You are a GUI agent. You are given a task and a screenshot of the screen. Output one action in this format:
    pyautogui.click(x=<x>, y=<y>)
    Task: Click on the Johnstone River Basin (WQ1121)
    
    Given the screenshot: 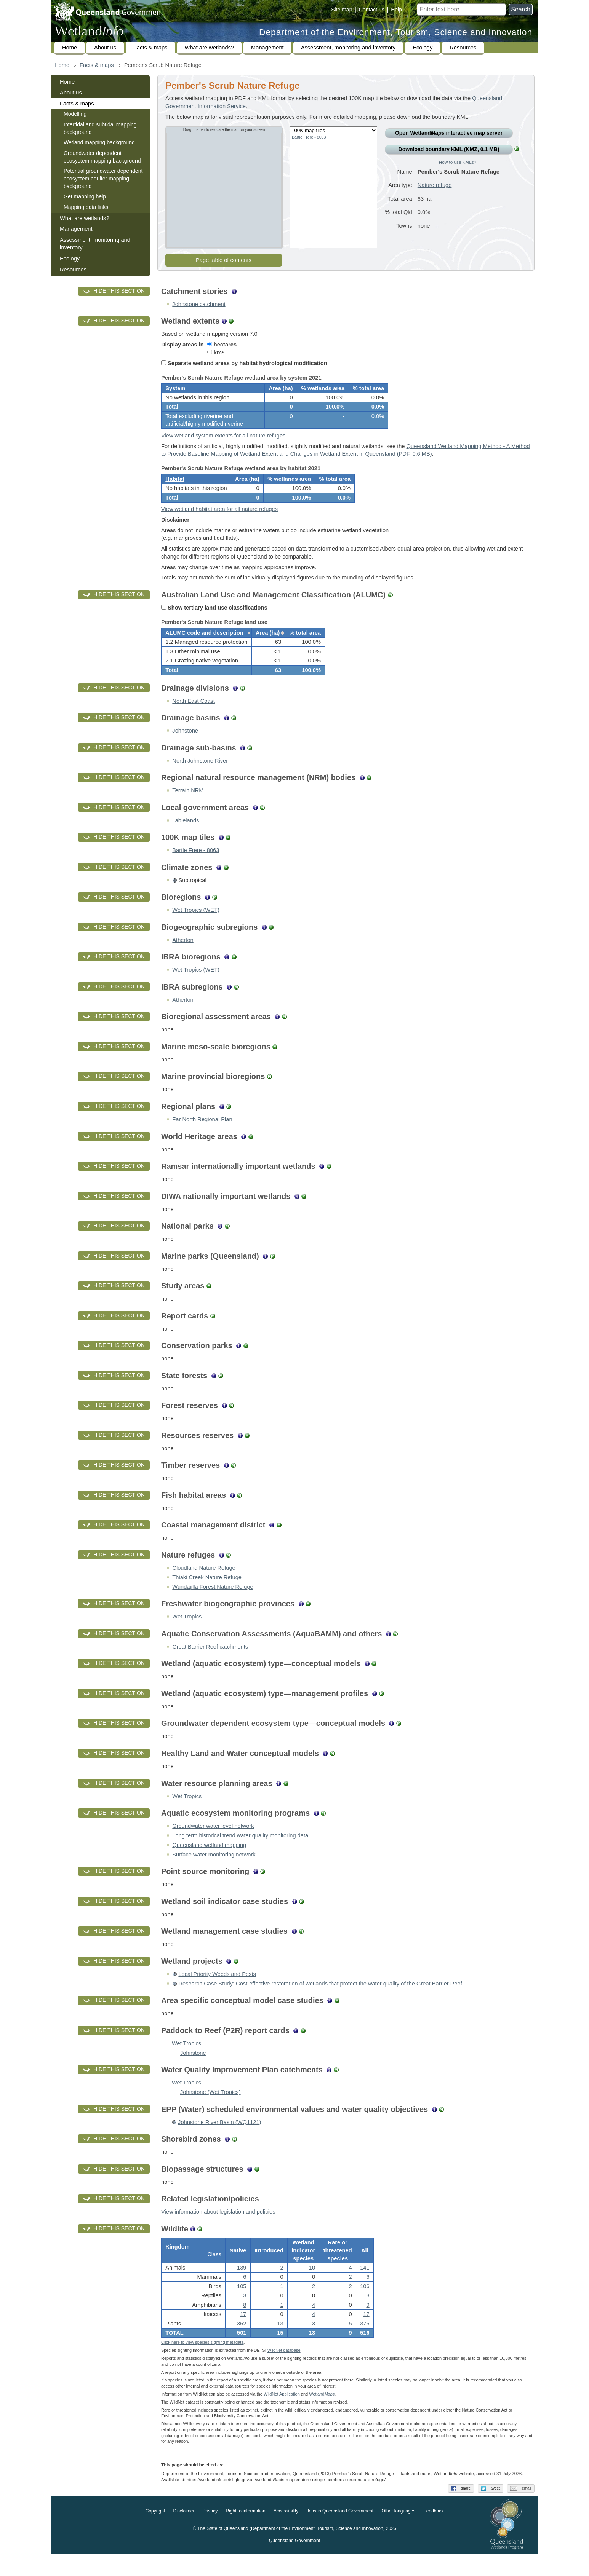 What is the action you would take?
    pyautogui.click(x=219, y=2139)
    